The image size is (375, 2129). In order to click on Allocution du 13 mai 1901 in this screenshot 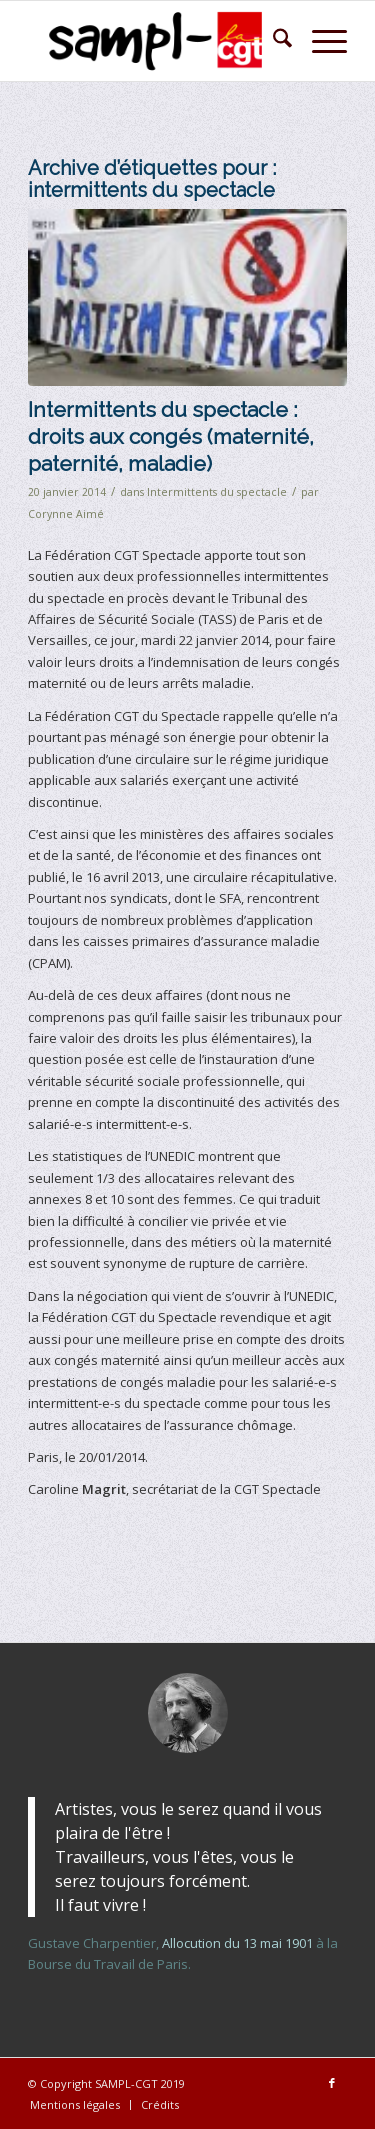, I will do `click(237, 1943)`.